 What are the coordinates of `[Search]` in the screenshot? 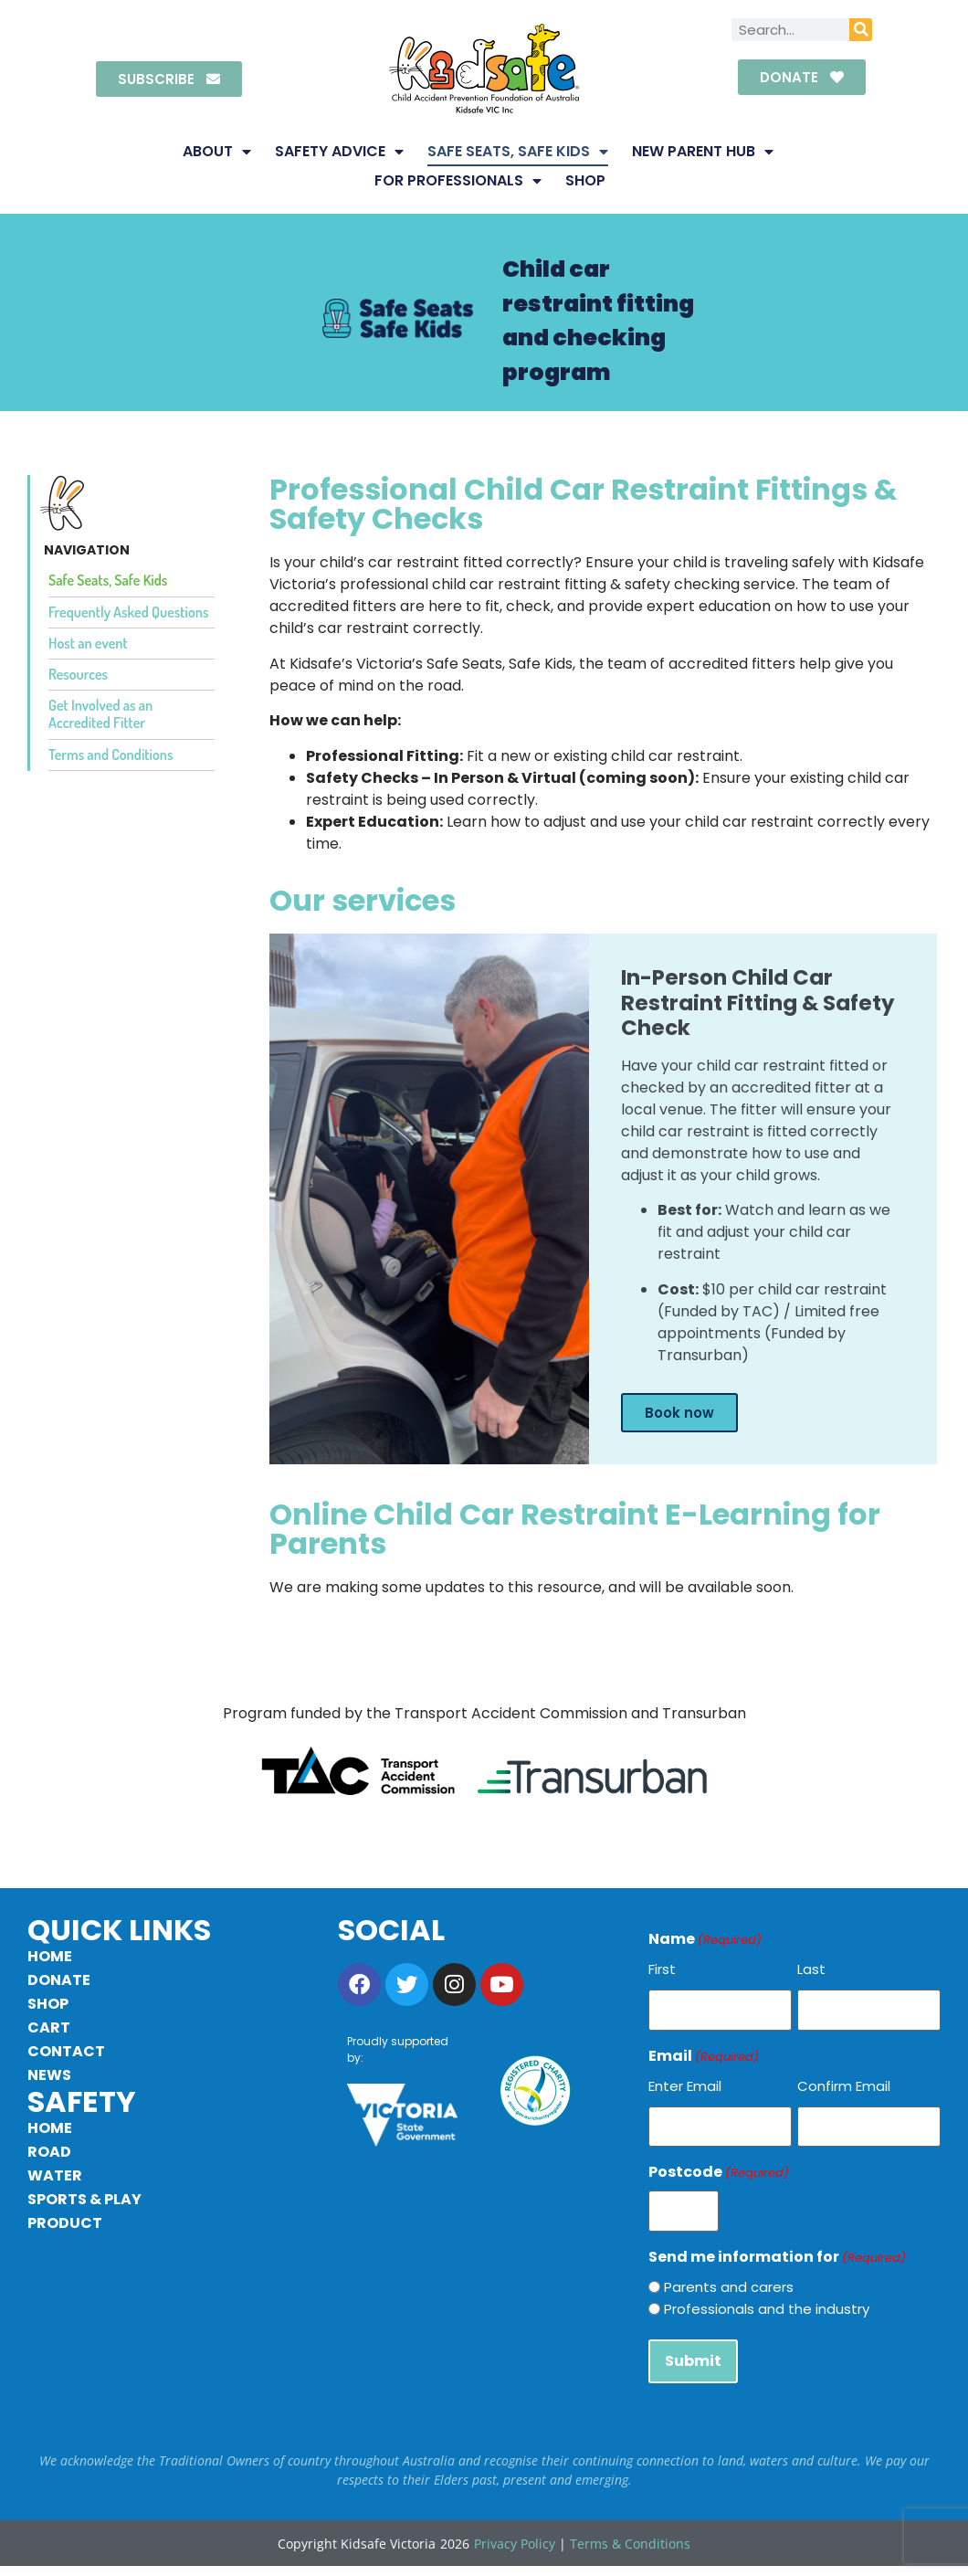 It's located at (860, 29).